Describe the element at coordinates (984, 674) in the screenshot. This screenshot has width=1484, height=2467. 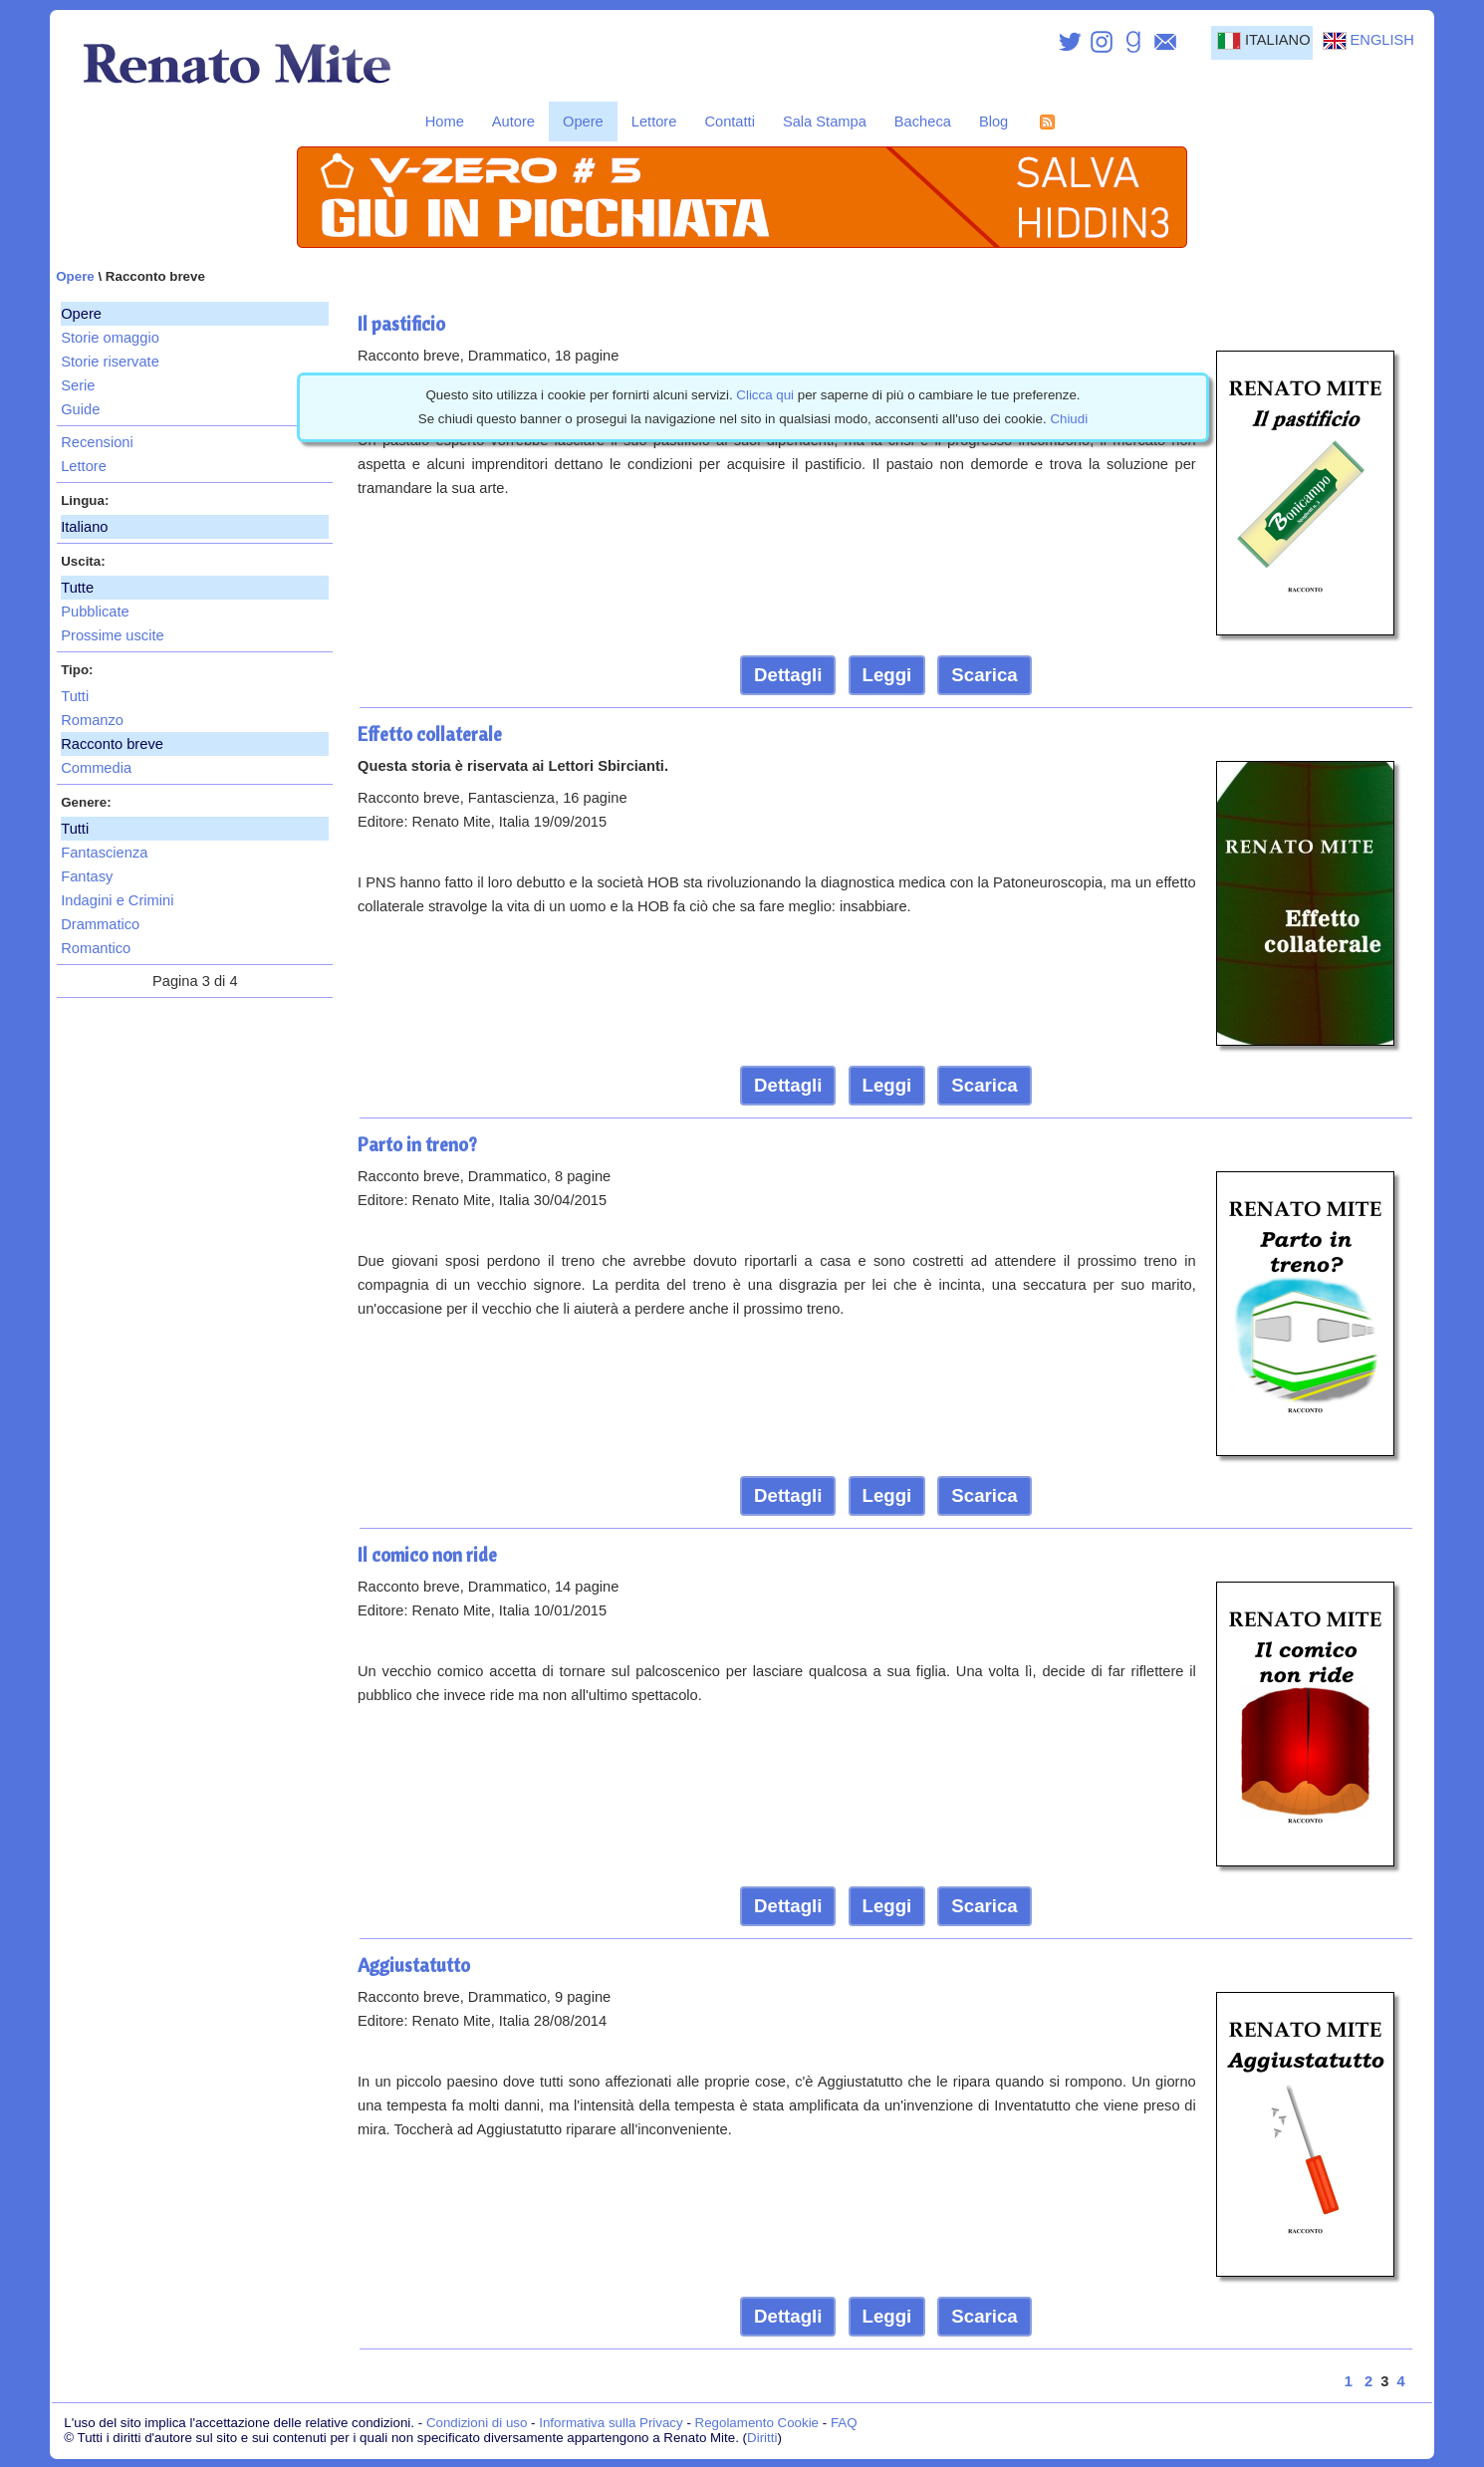
I see `Scarica` at that location.